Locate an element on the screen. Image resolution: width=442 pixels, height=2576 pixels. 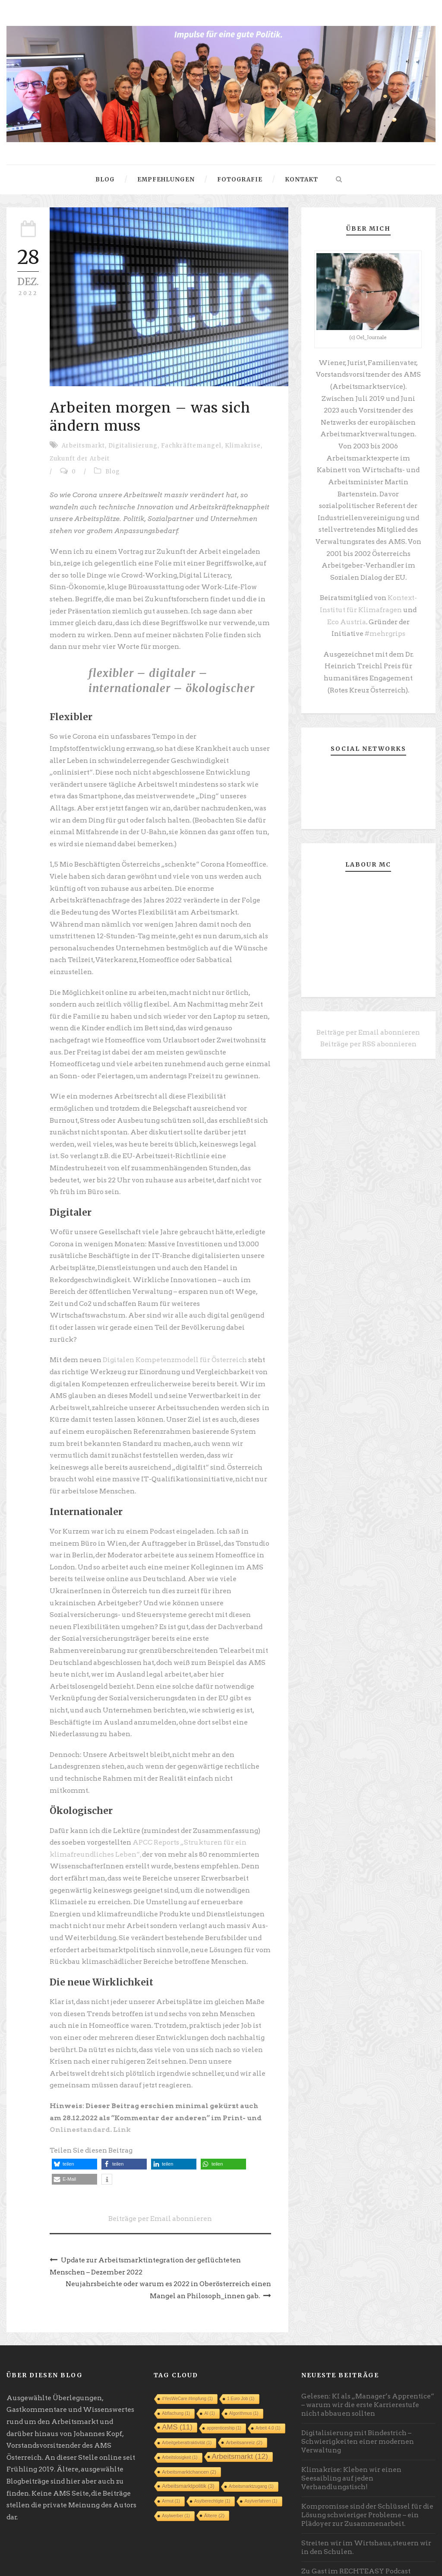
Empfehlungen is located at coordinates (166, 179).